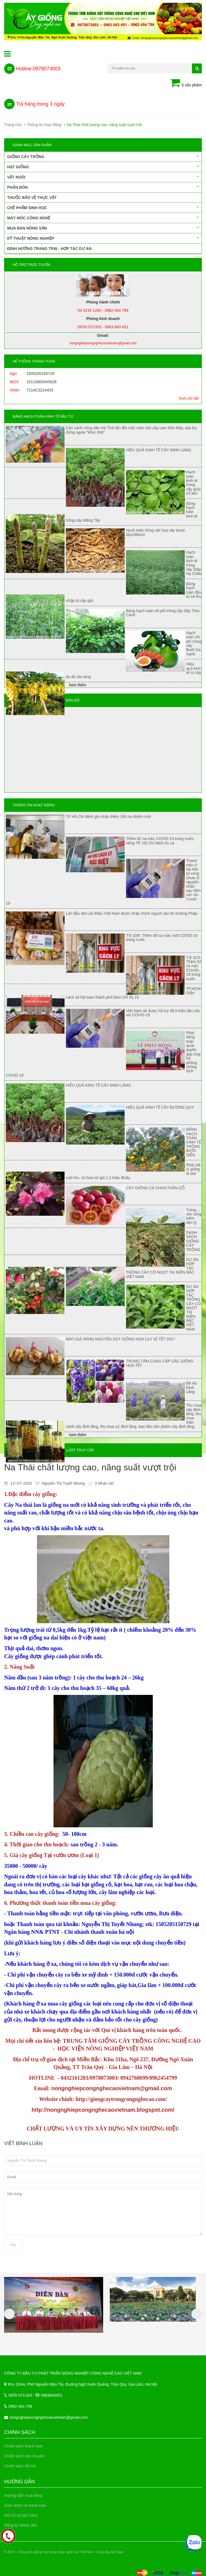  I want to click on Trang chủ, so click(13, 124).